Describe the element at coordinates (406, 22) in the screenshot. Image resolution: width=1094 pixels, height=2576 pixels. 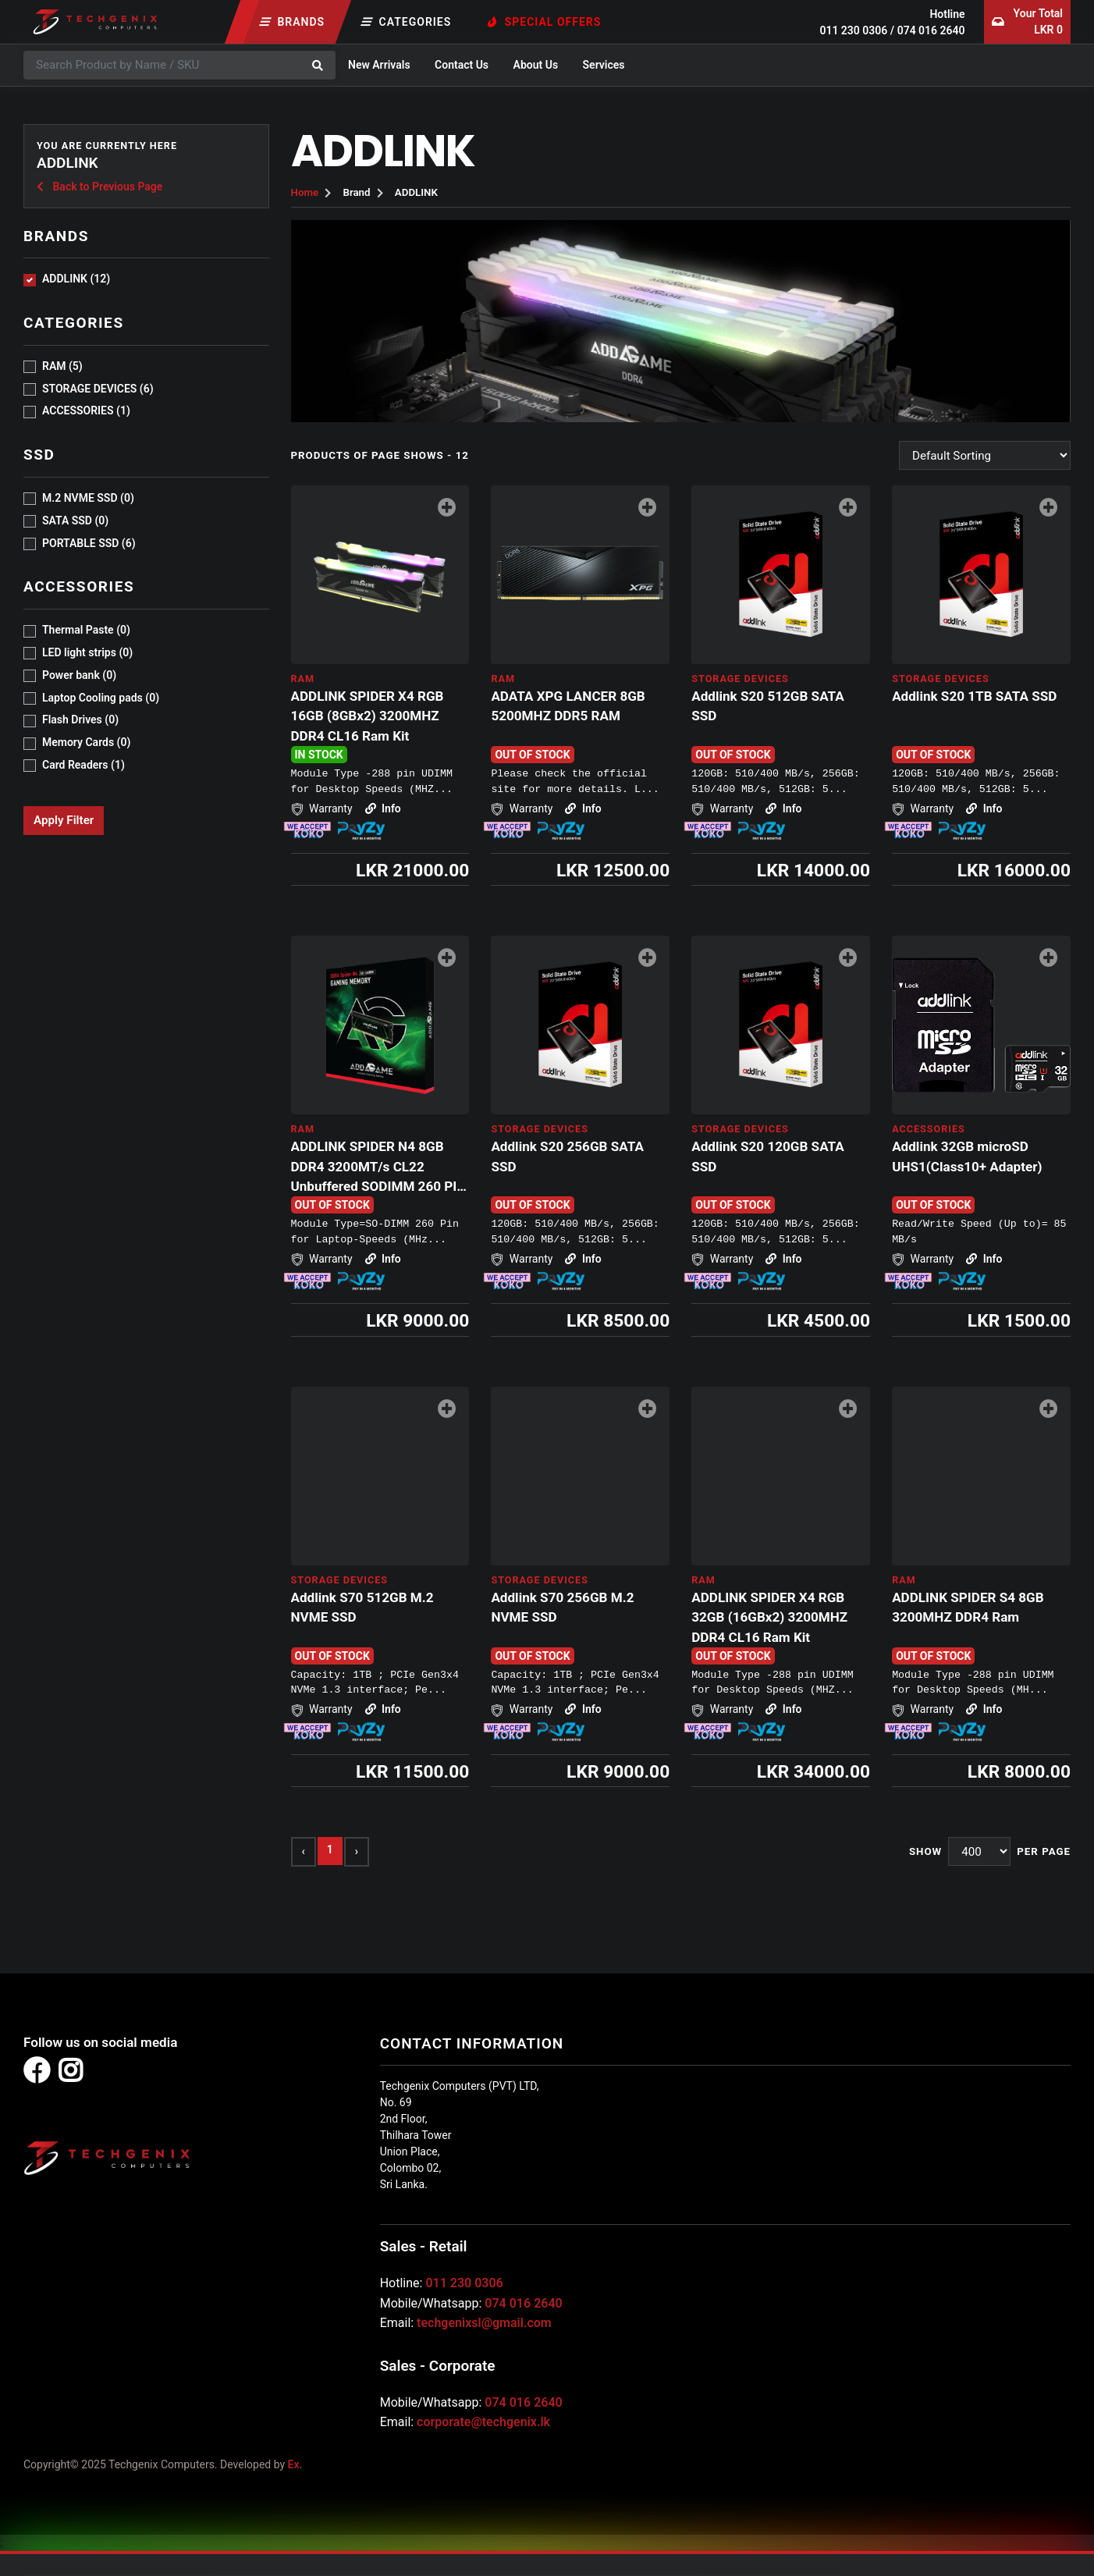
I see `Categories` at that location.